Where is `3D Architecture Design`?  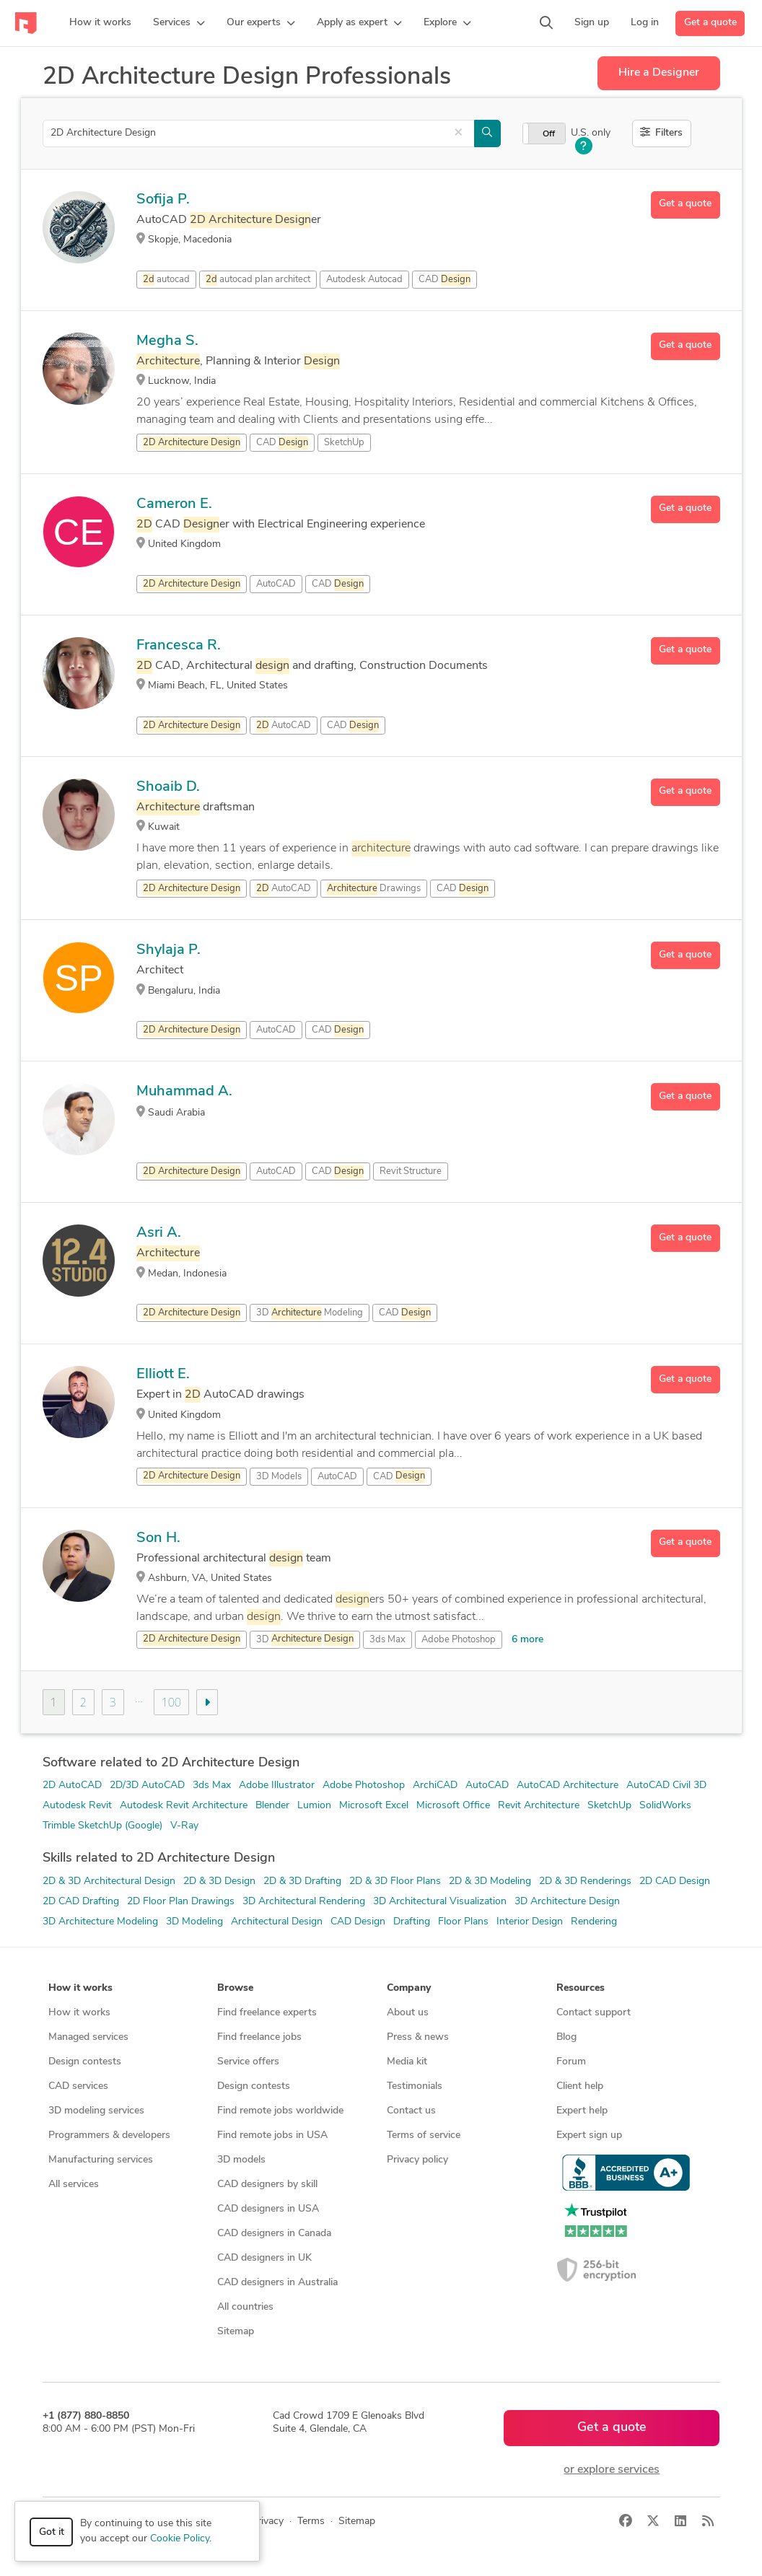
3D Architecture Design is located at coordinates (567, 1901).